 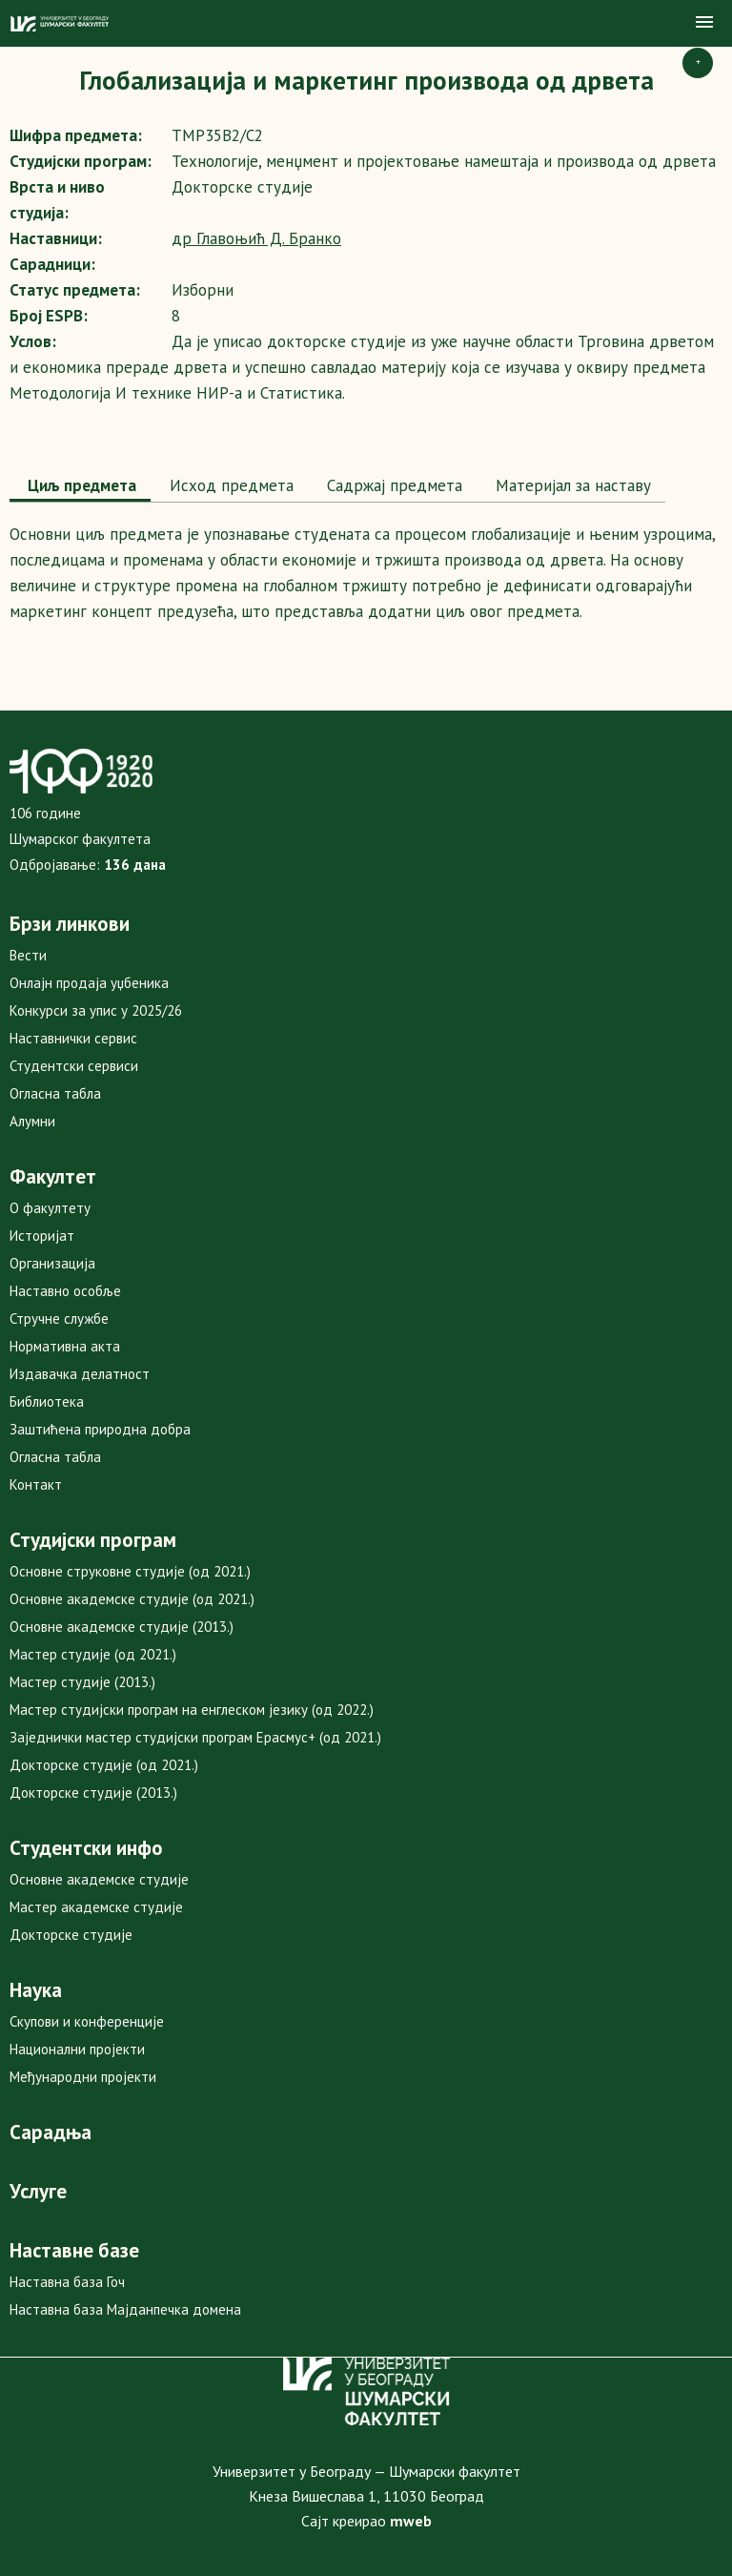 What do you see at coordinates (59, 1318) in the screenshot?
I see `Стручне службе` at bounding box center [59, 1318].